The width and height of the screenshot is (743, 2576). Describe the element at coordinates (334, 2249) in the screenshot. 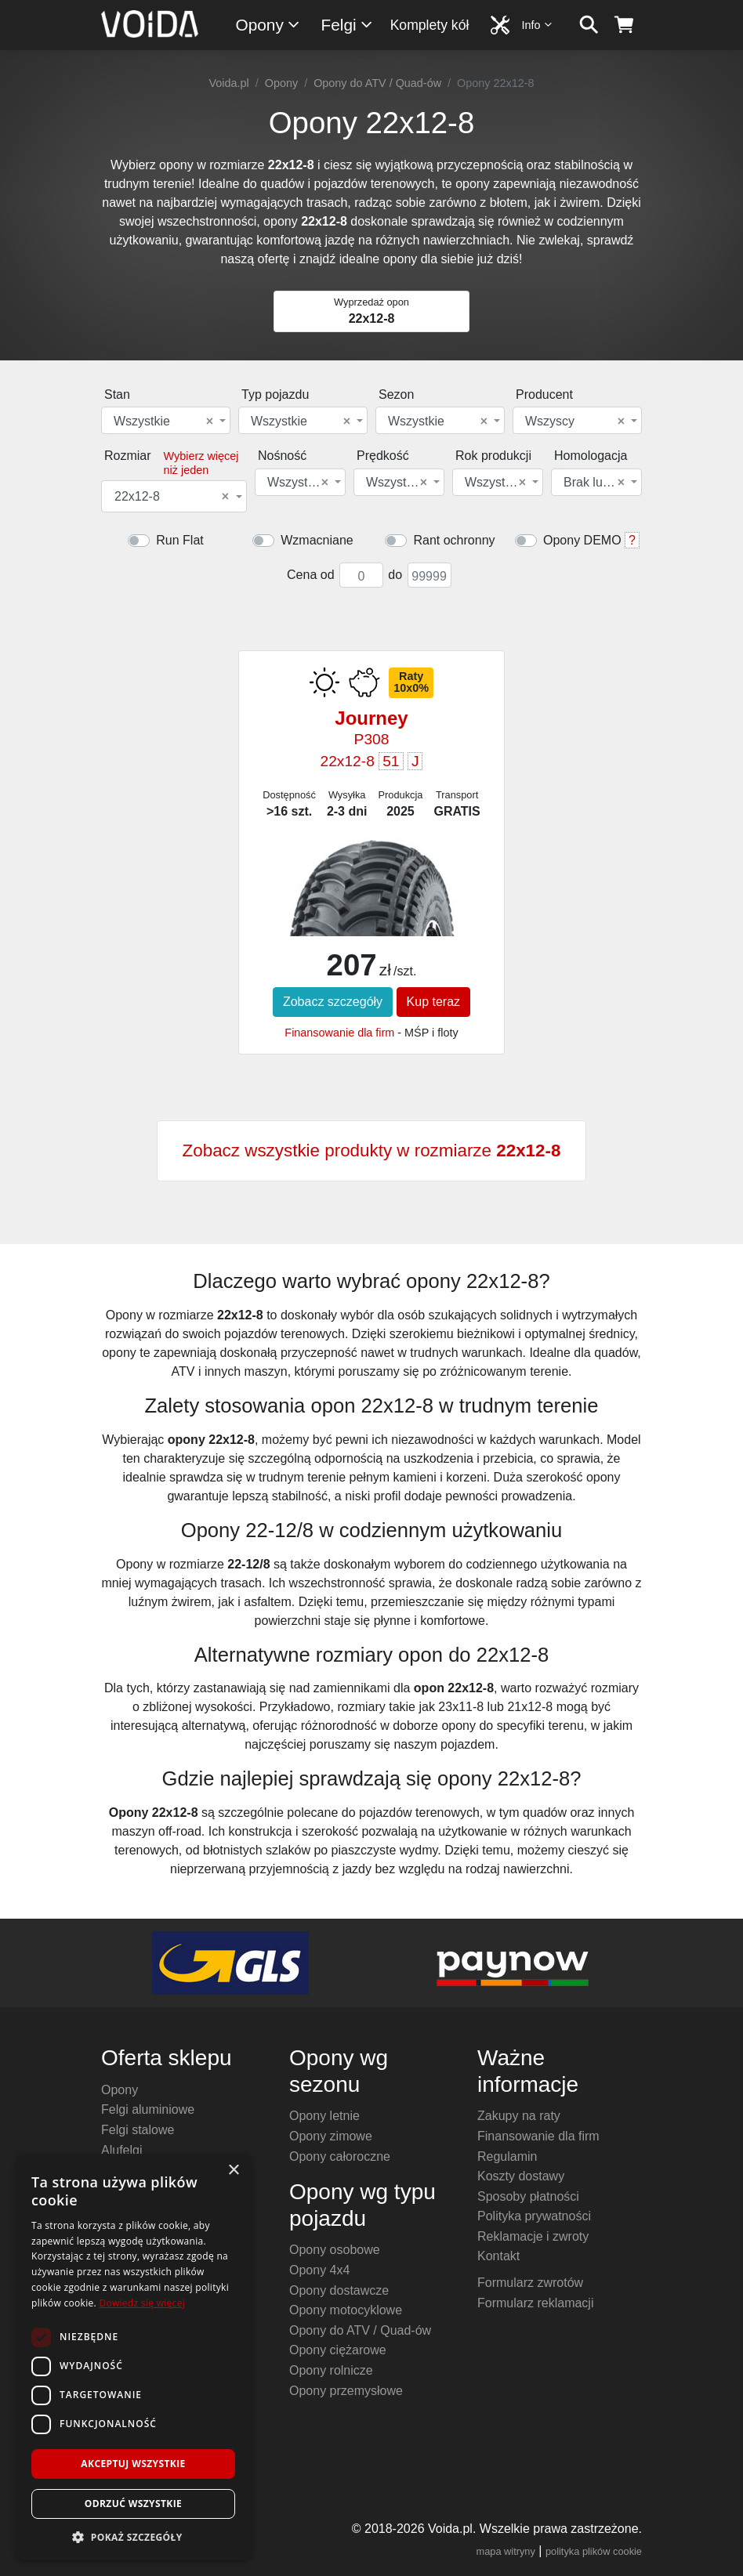

I see `Opony osobowe` at that location.